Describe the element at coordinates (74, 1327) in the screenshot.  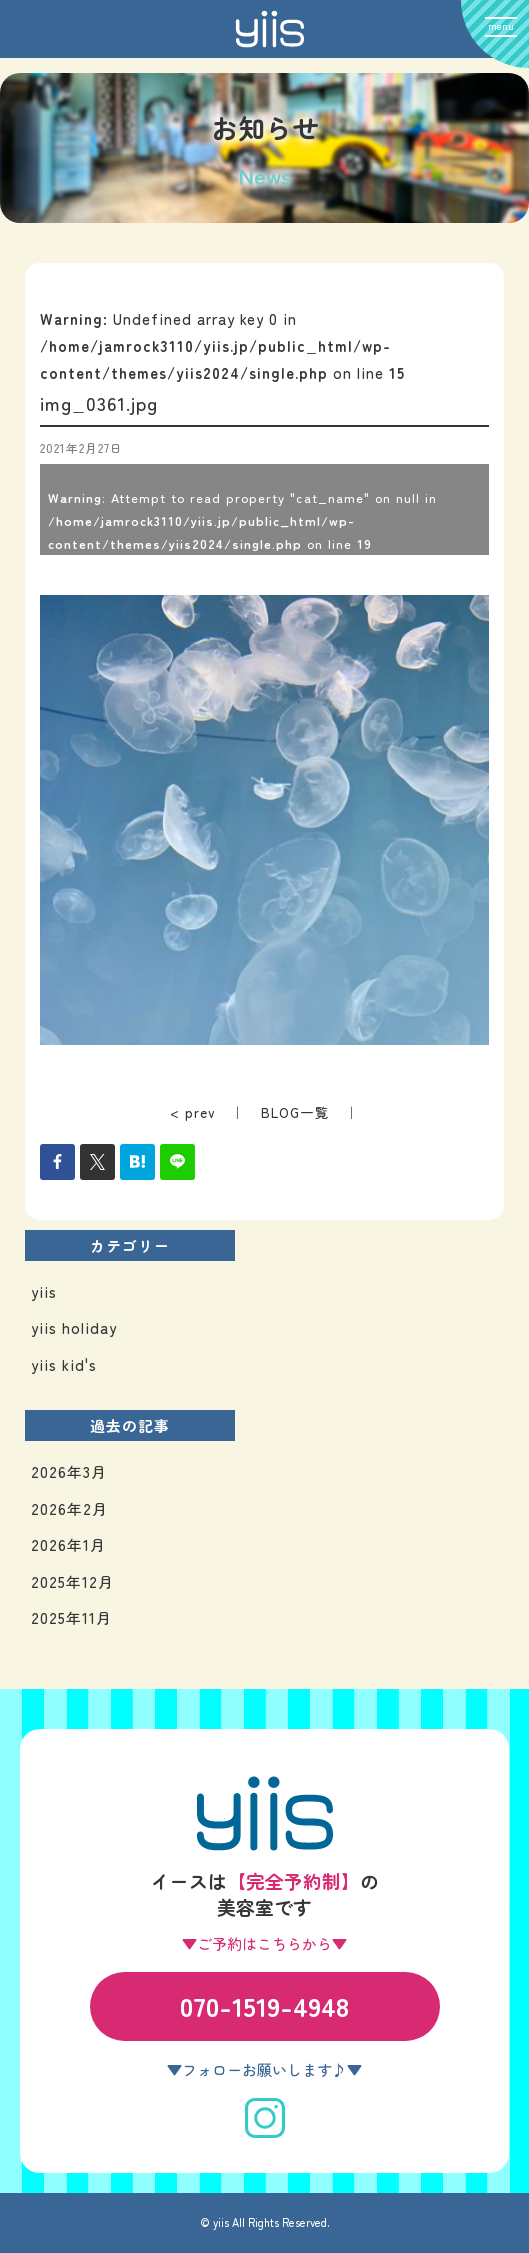
I see `yiis holiday` at that location.